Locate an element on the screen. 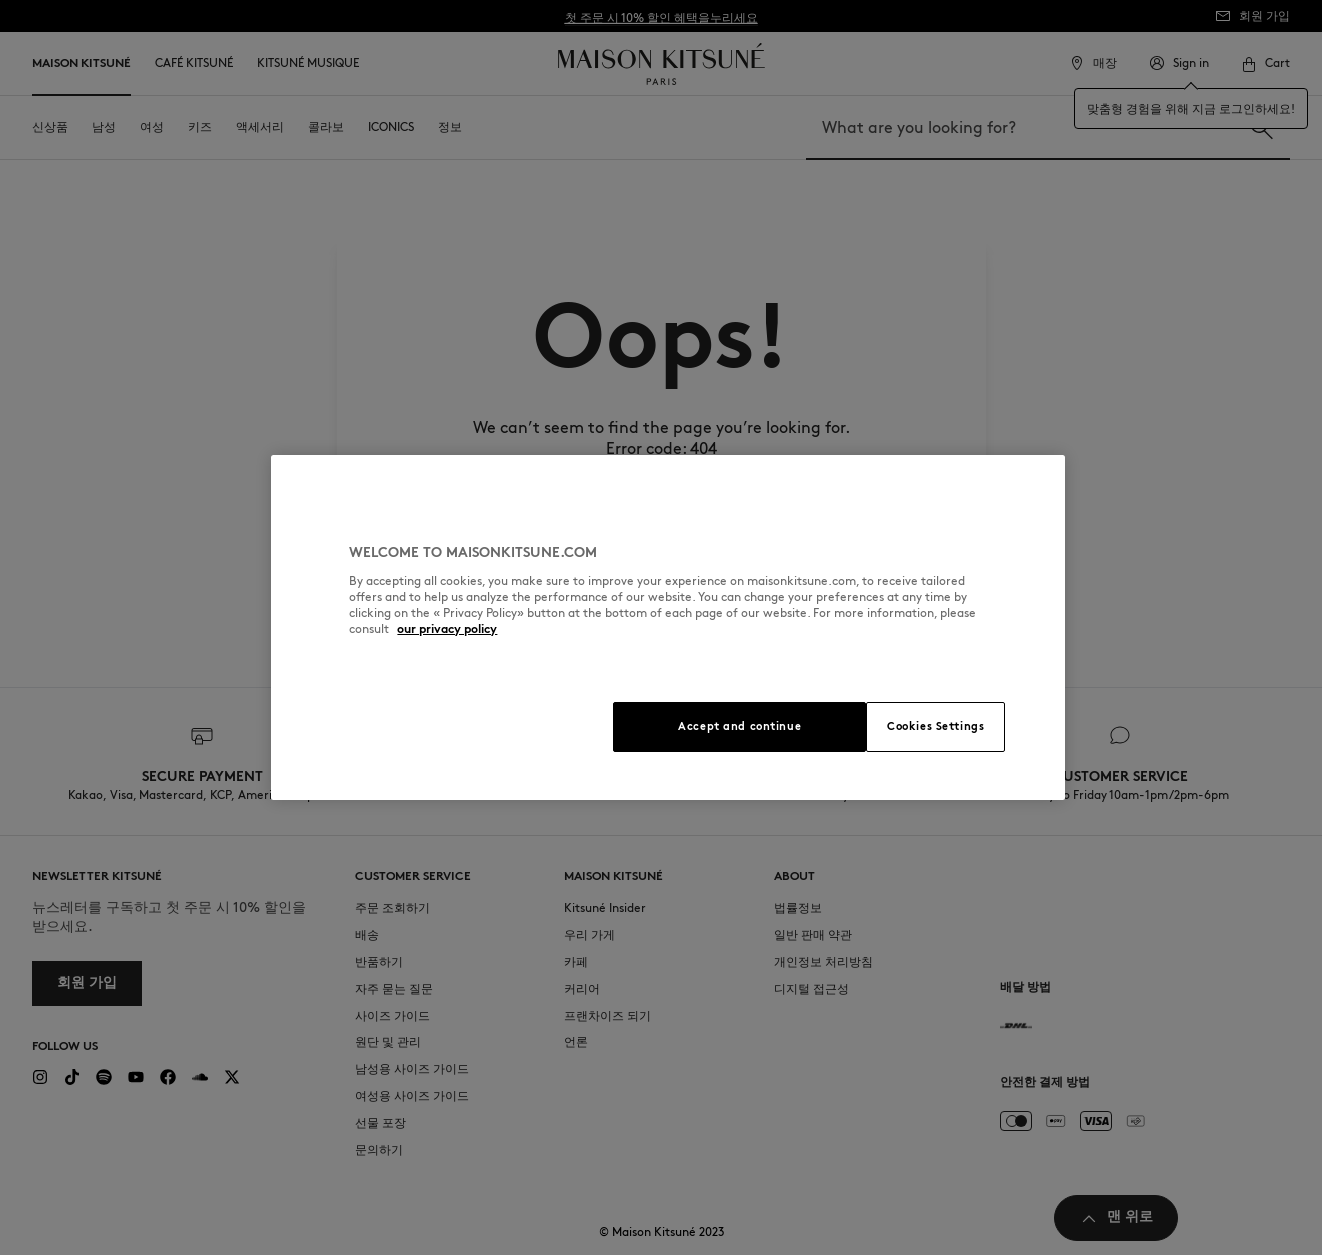 This screenshot has width=1322, height=1255. Cookies Settings is located at coordinates (935, 726).